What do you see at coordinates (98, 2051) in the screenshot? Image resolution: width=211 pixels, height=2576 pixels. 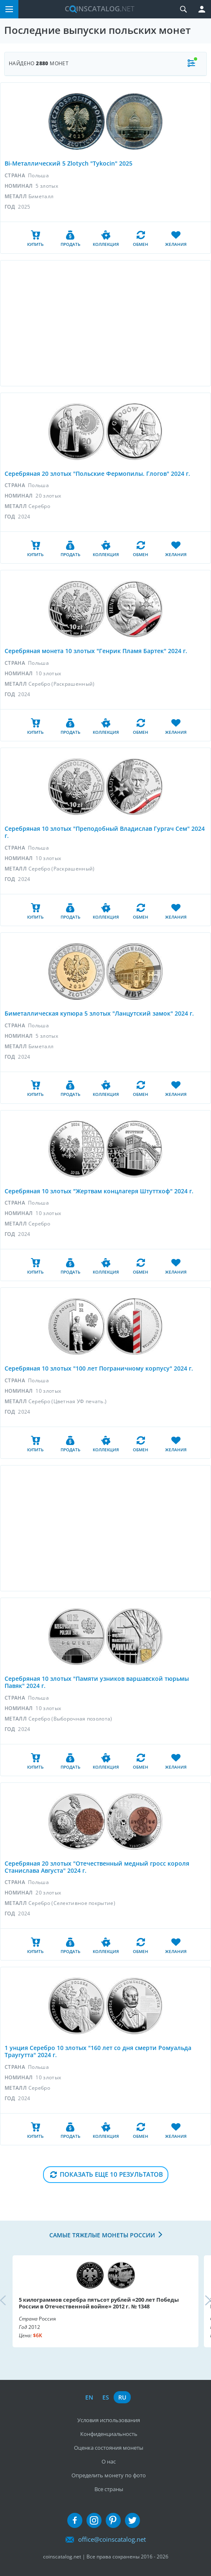 I see `1 унция Серебро 10 злотых "160 лет со дня смерти Ромуальда Траугутта" 2024 г.` at bounding box center [98, 2051].